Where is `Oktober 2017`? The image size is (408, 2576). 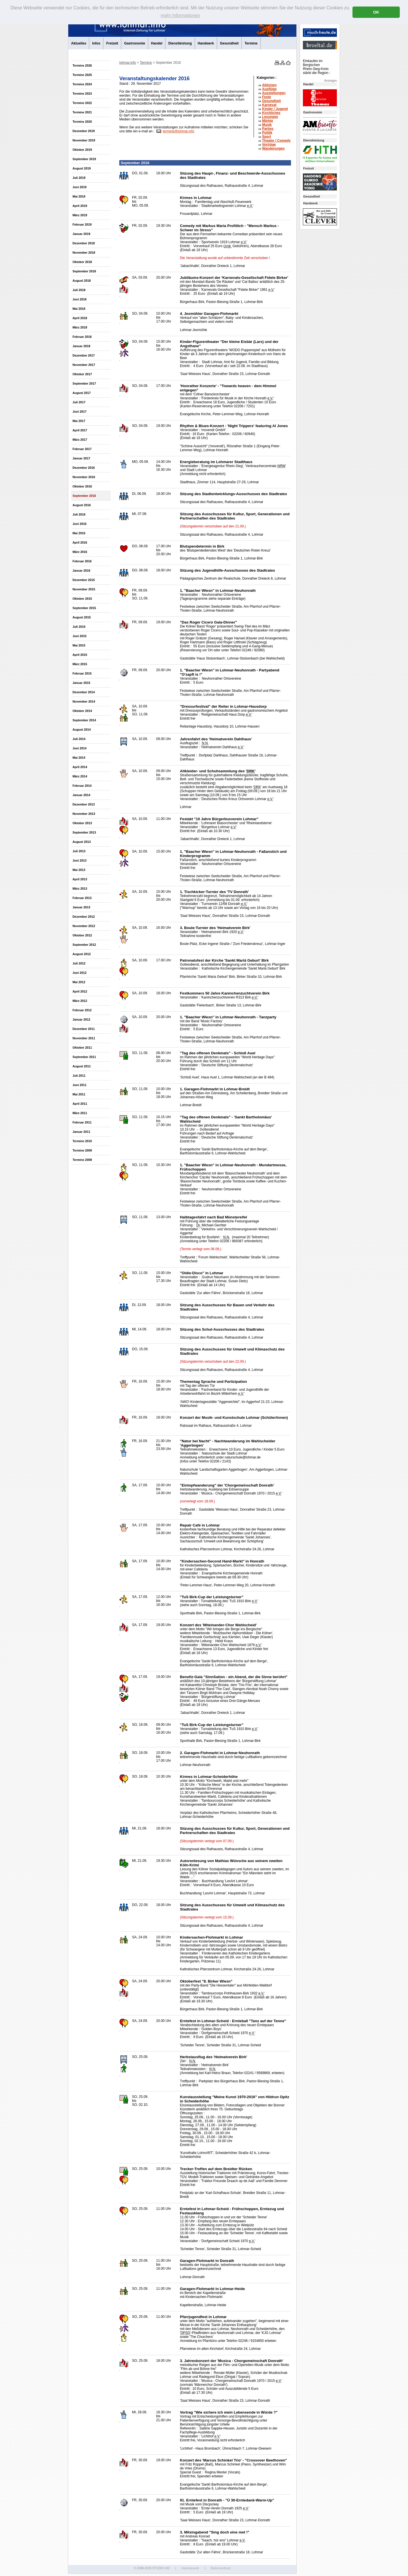
Oktober 2017 is located at coordinates (82, 374).